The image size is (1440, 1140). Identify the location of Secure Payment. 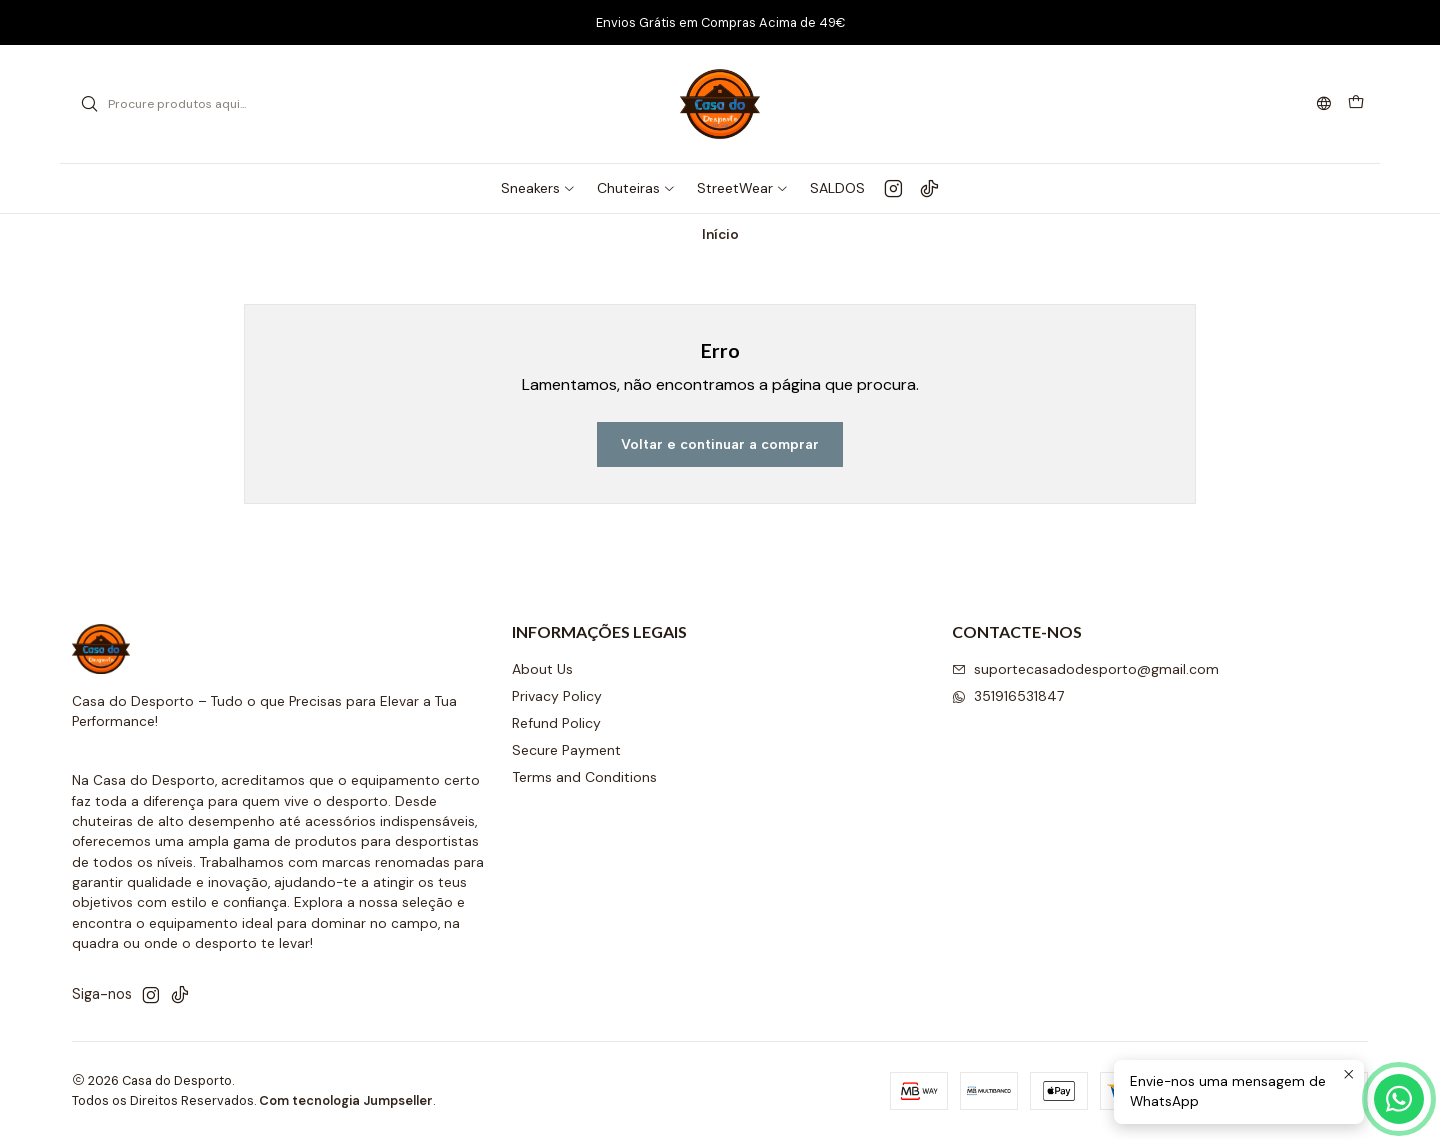
(566, 750).